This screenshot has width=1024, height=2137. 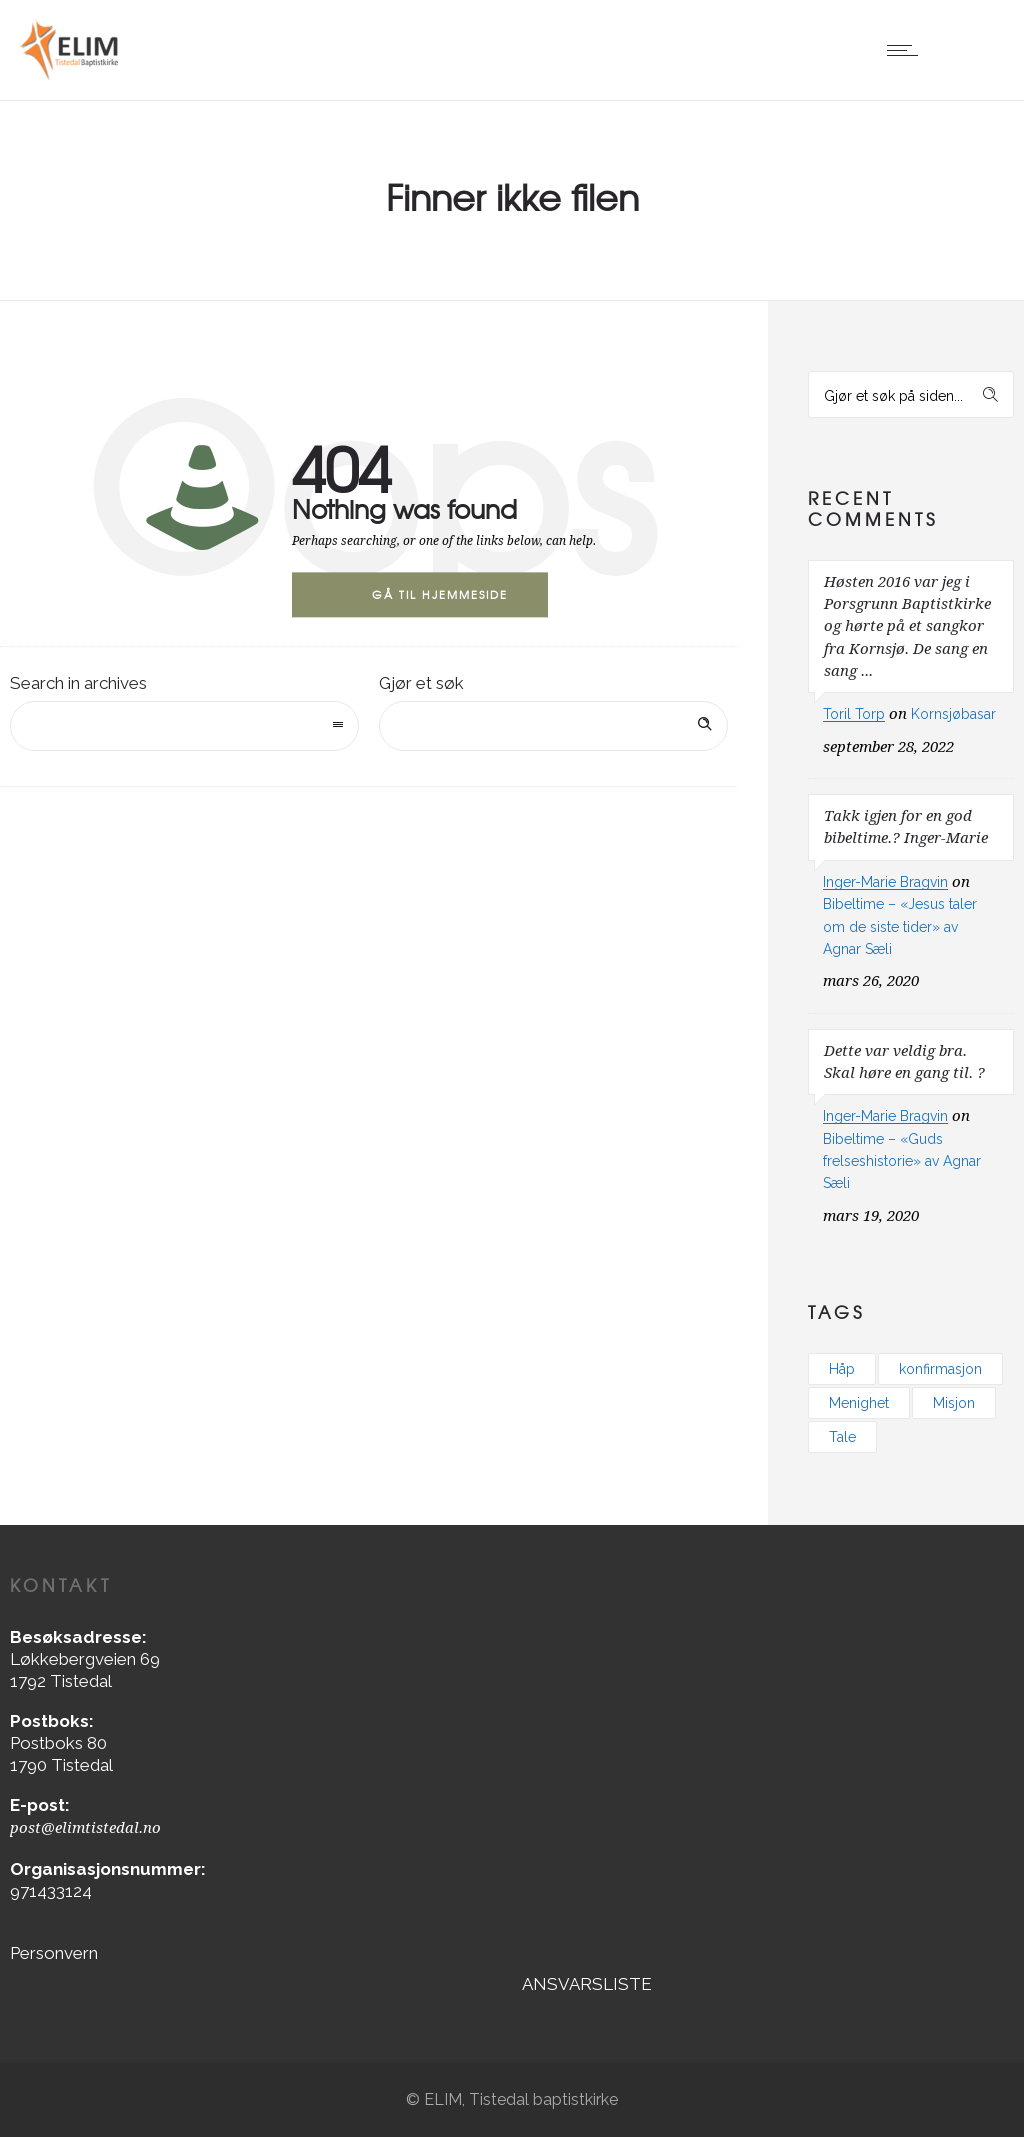 What do you see at coordinates (85, 1828) in the screenshot?
I see `post@elimtistedal.no` at bounding box center [85, 1828].